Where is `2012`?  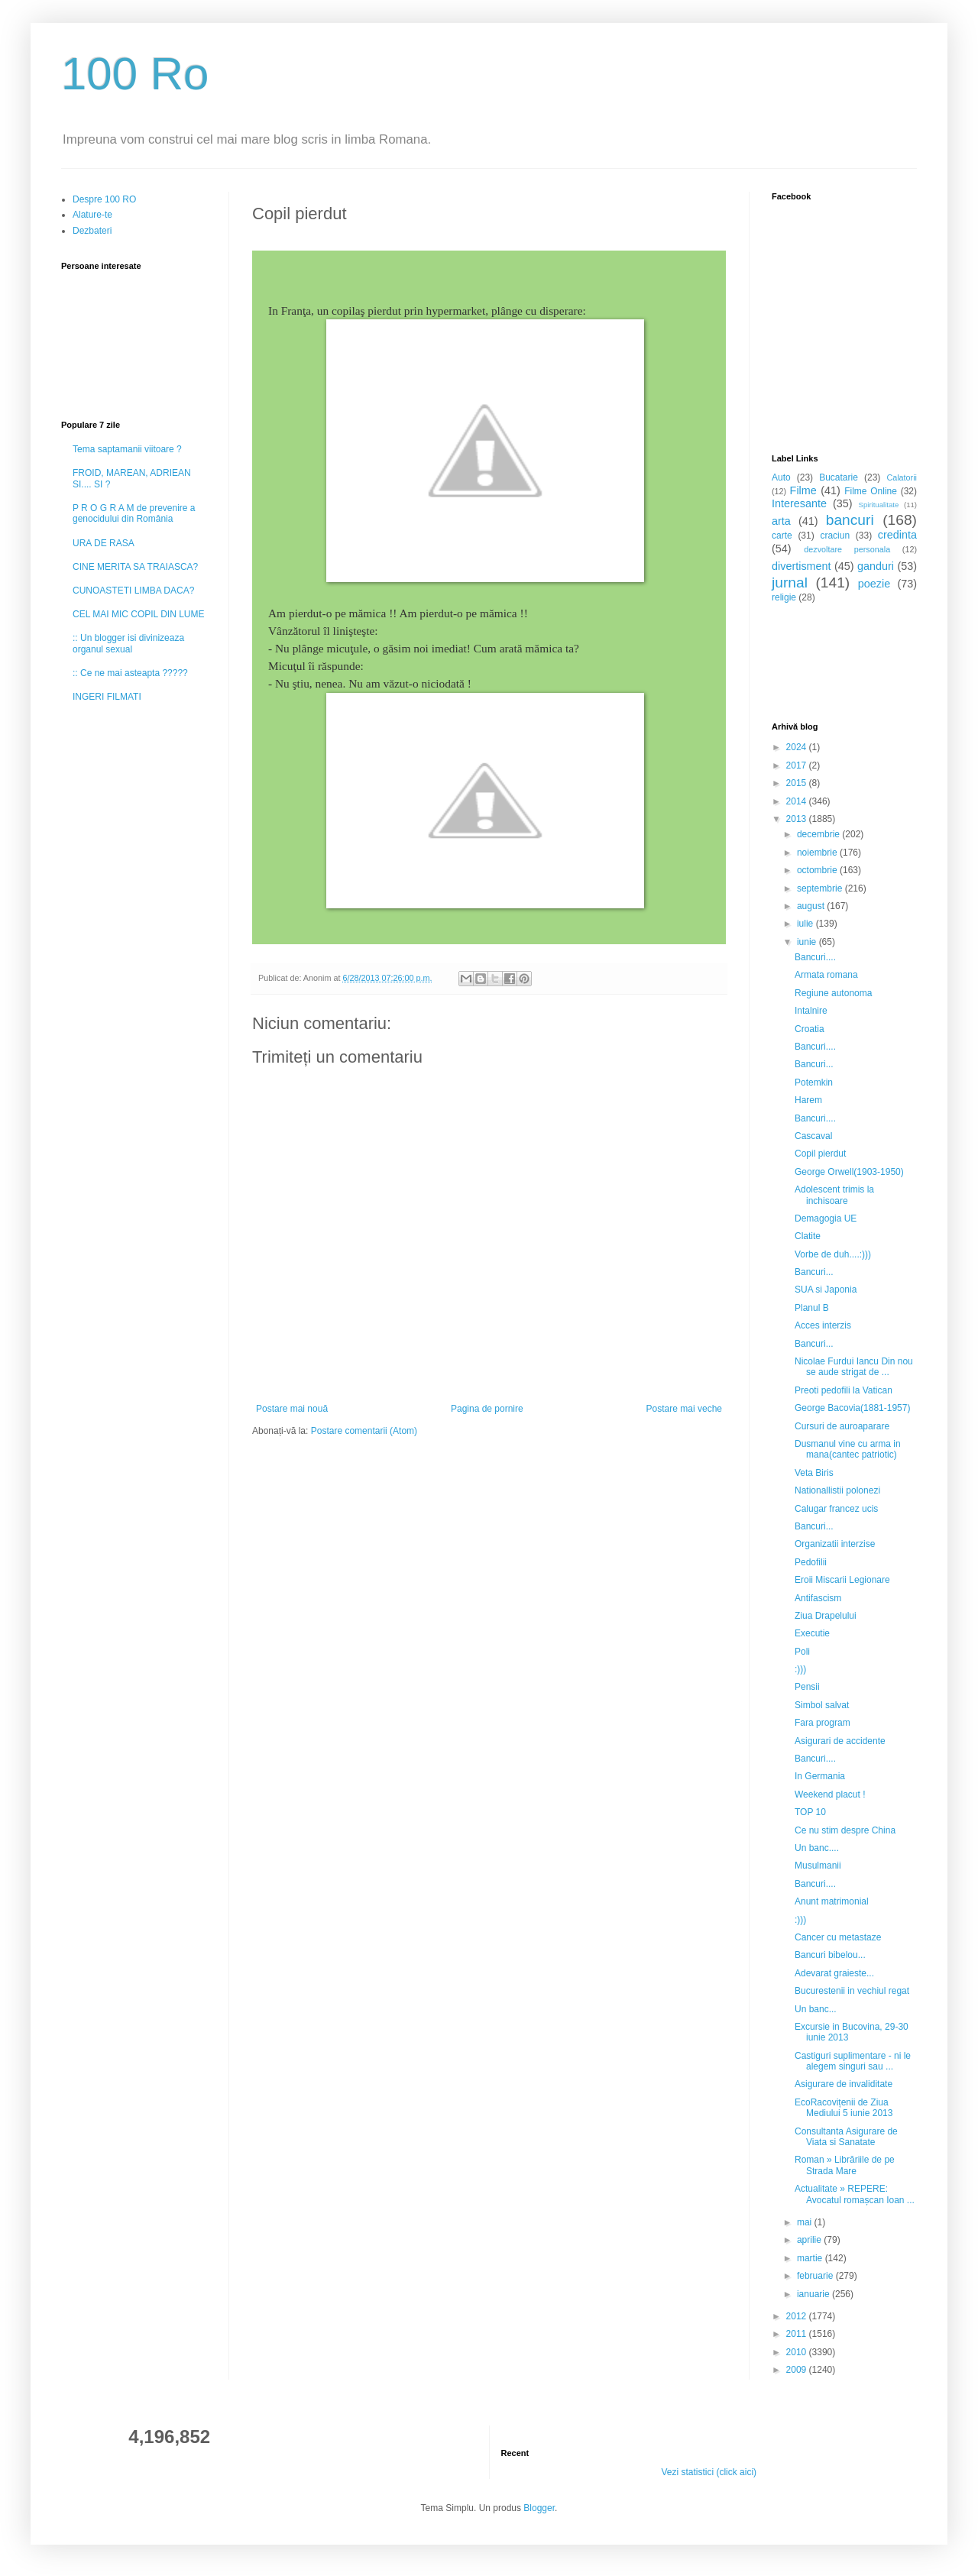
2012 is located at coordinates (797, 2316).